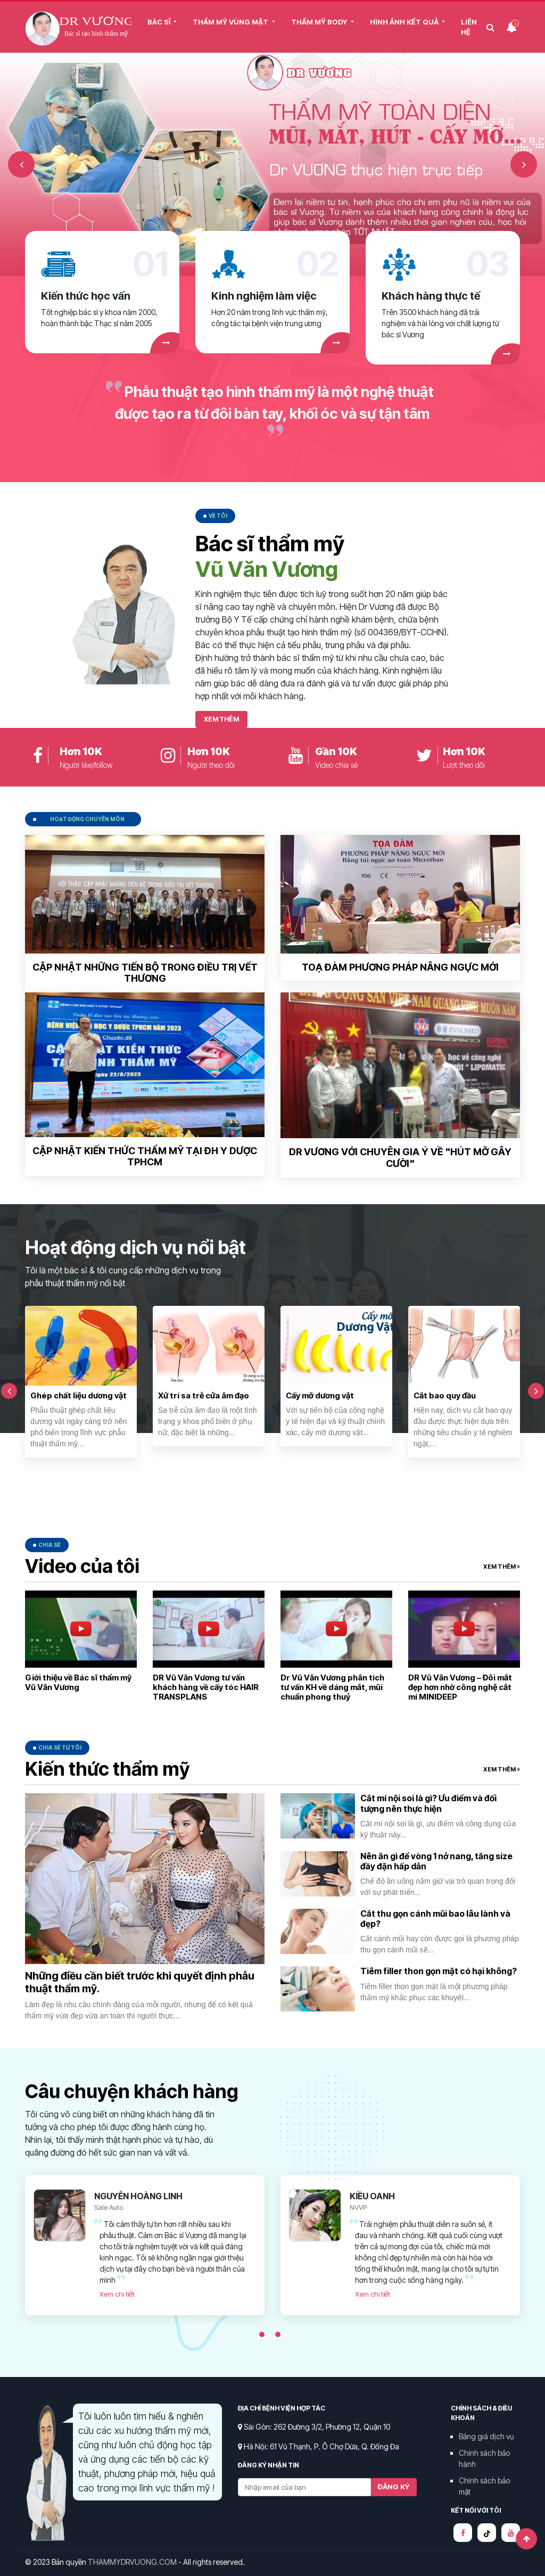  Describe the element at coordinates (394, 2486) in the screenshot. I see `Đăng ký` at that location.